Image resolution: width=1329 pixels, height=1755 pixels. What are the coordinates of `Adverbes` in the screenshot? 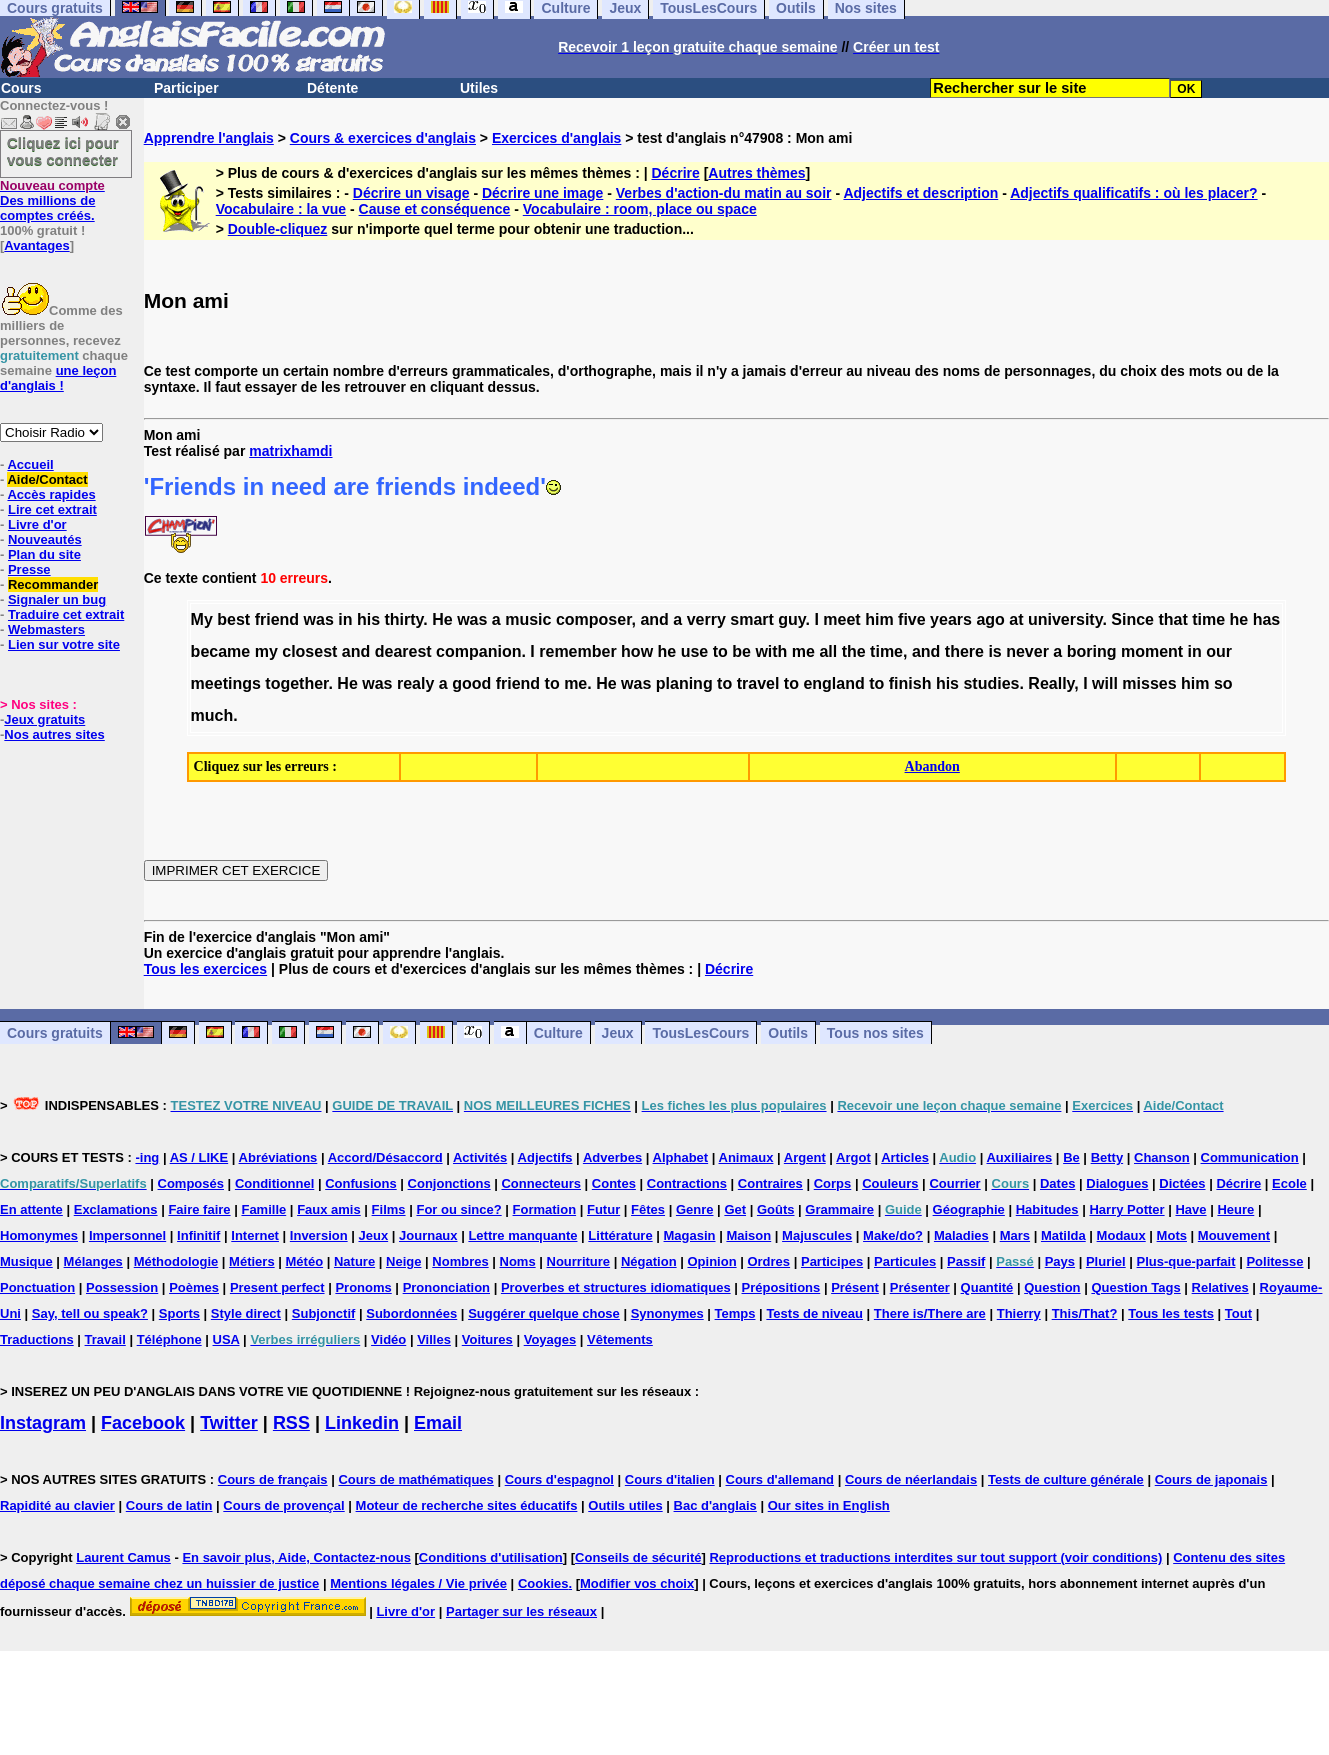 It's located at (612, 1157).